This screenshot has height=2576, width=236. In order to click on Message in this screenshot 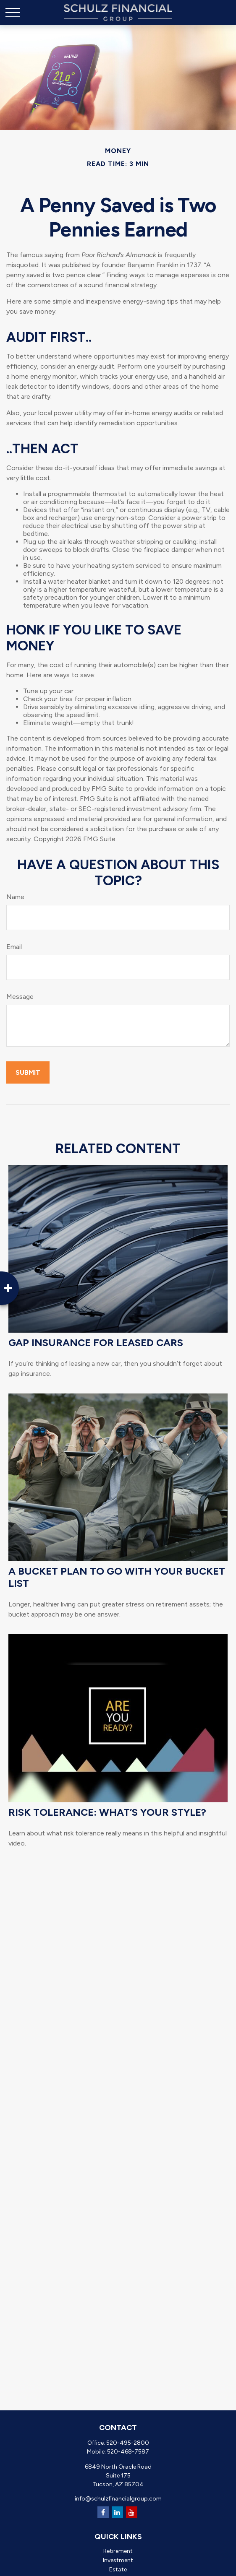, I will do `click(20, 997)`.